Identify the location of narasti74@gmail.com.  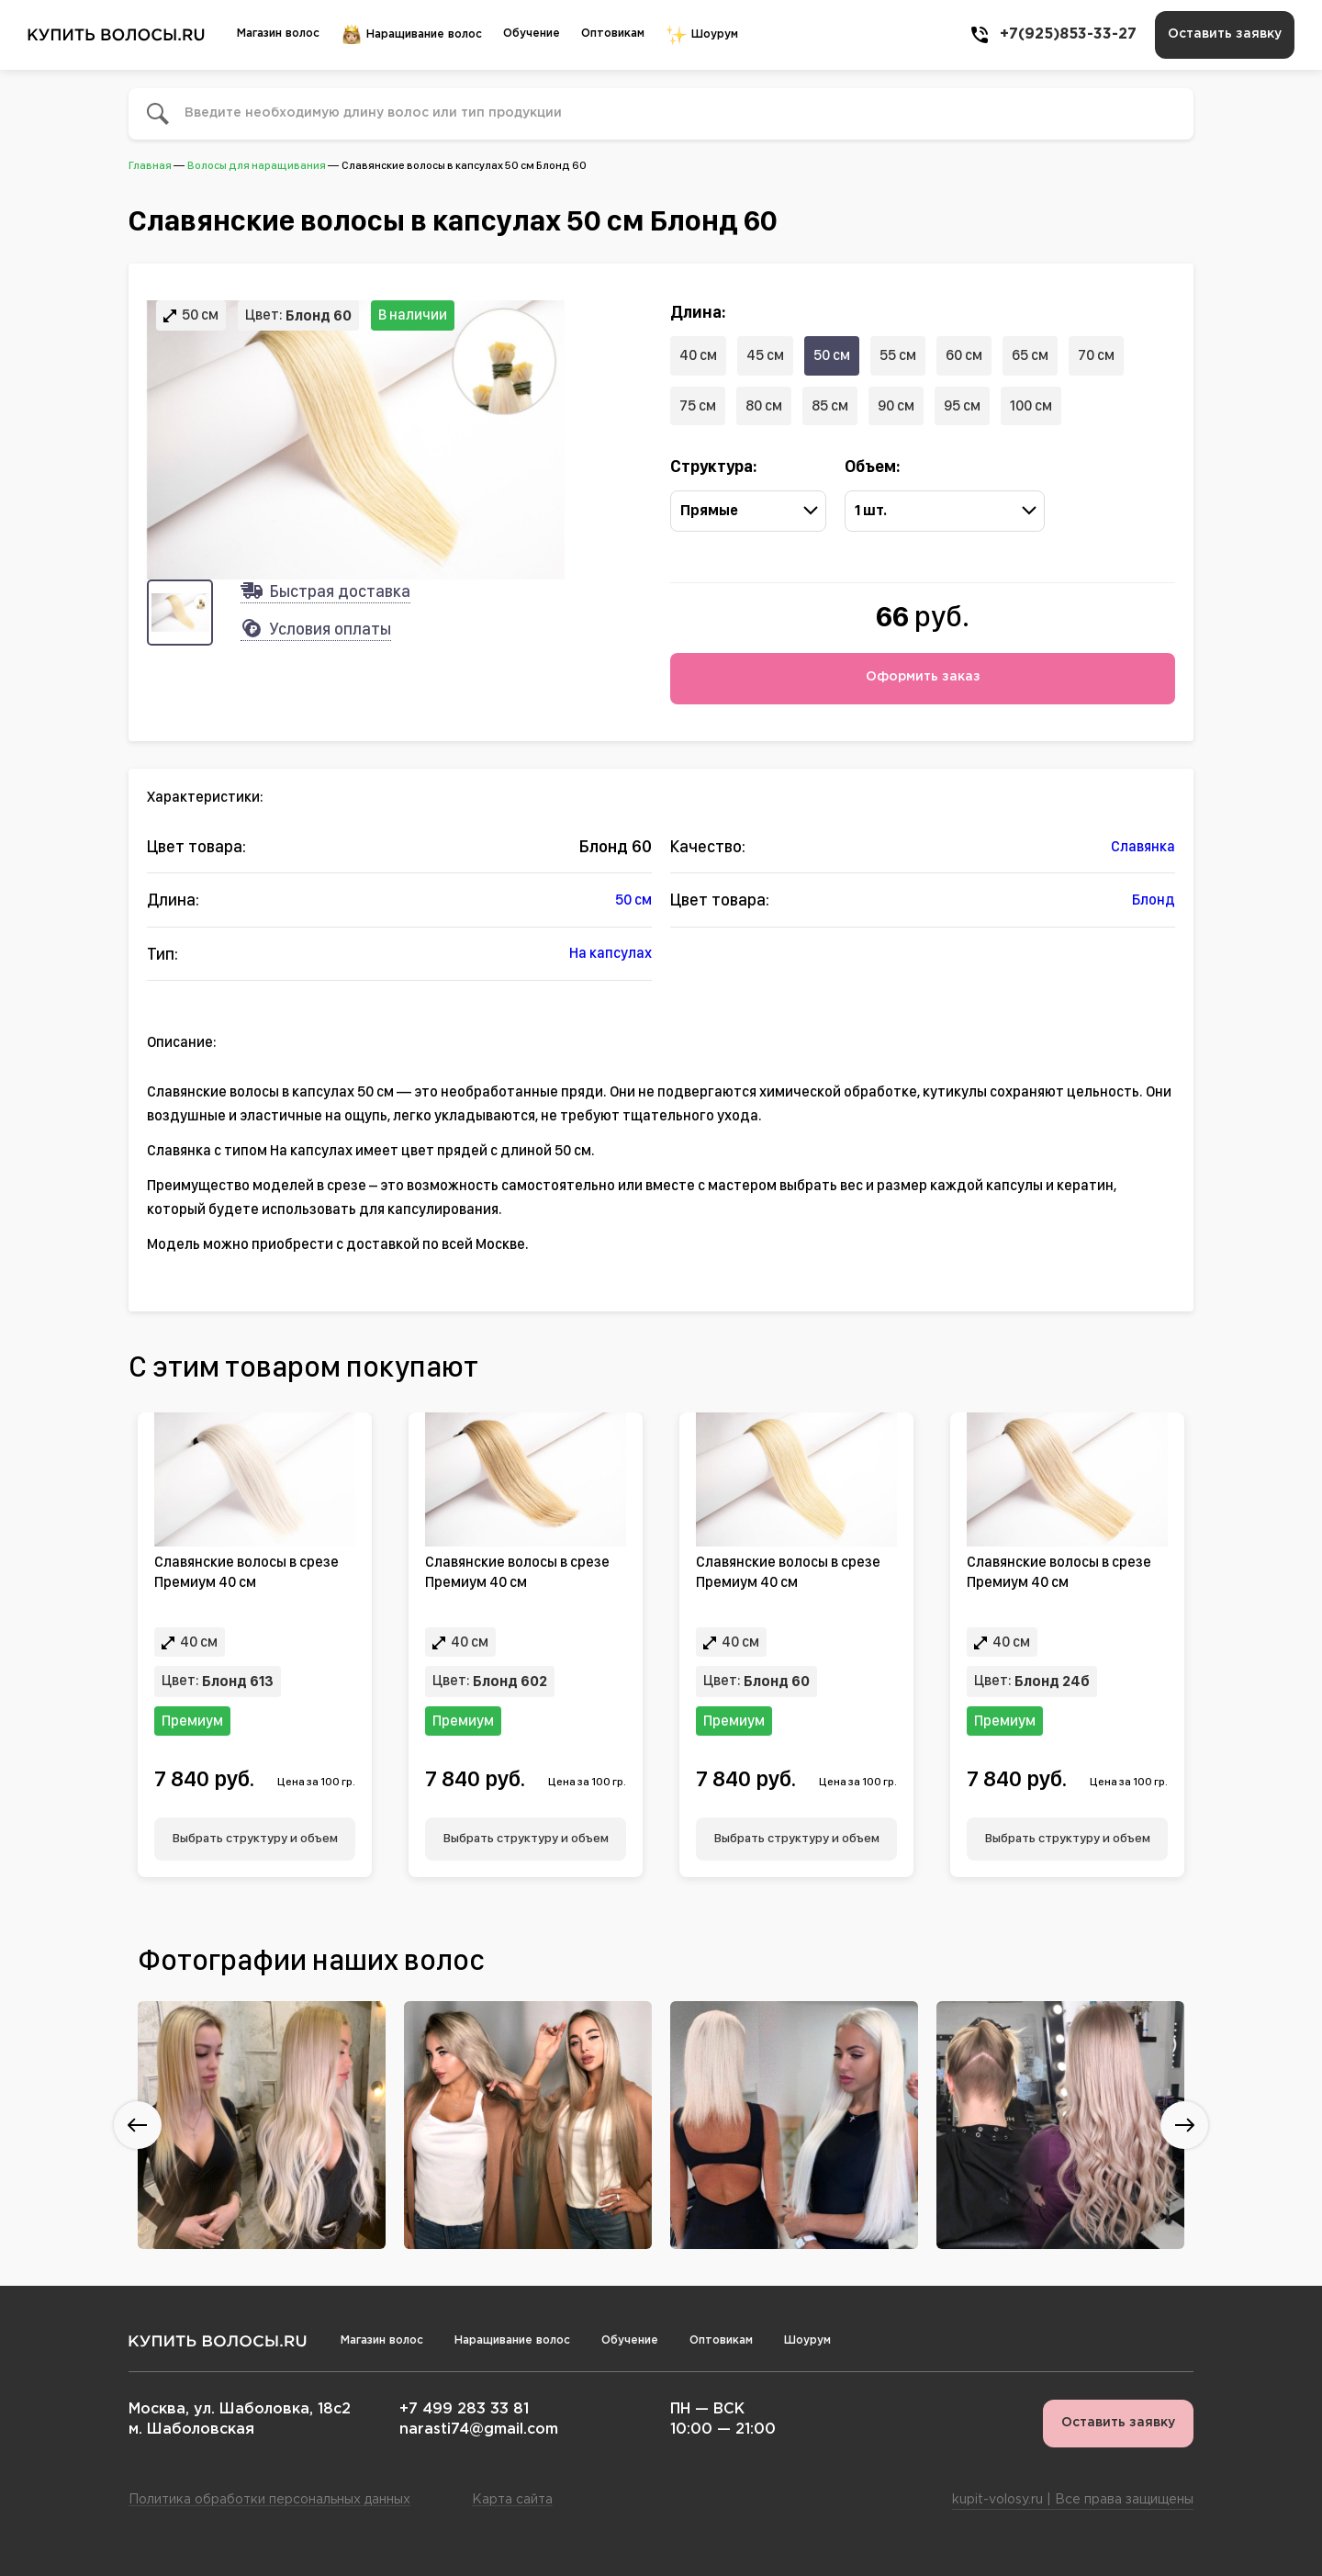
(478, 2429).